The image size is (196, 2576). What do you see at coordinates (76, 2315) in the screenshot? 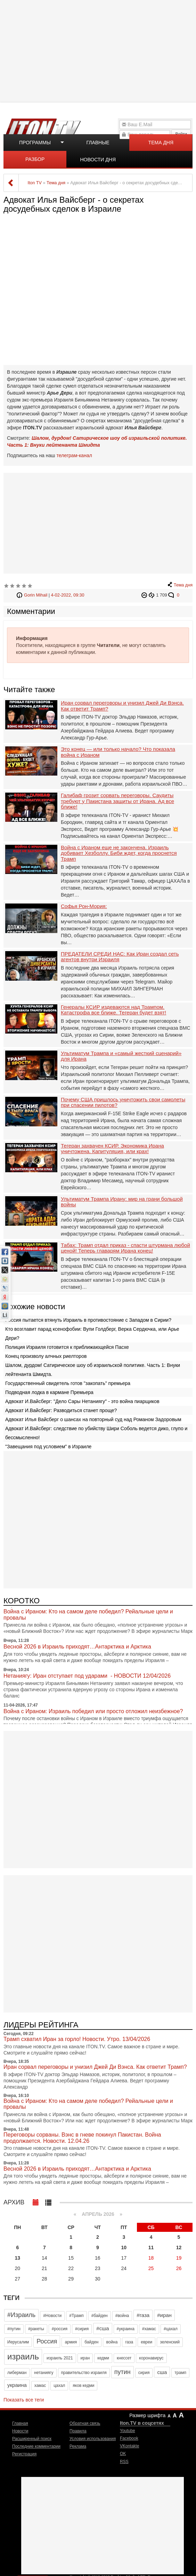
I see `#Трамп` at bounding box center [76, 2315].